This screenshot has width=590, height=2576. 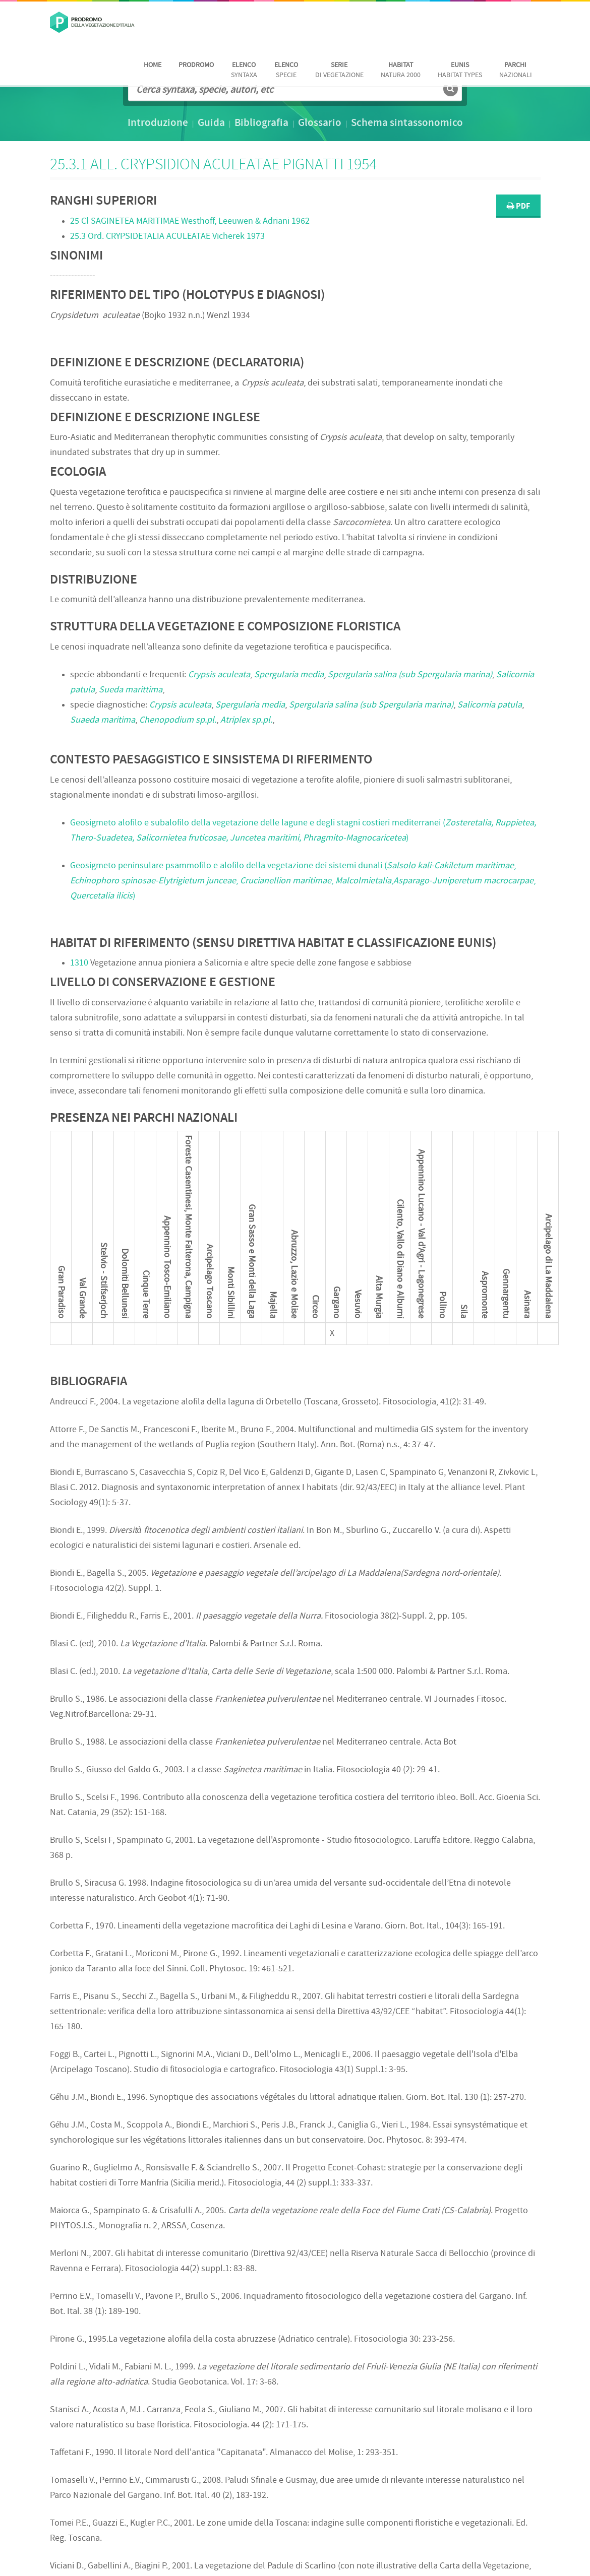 I want to click on Natura 2000, so click(x=401, y=70).